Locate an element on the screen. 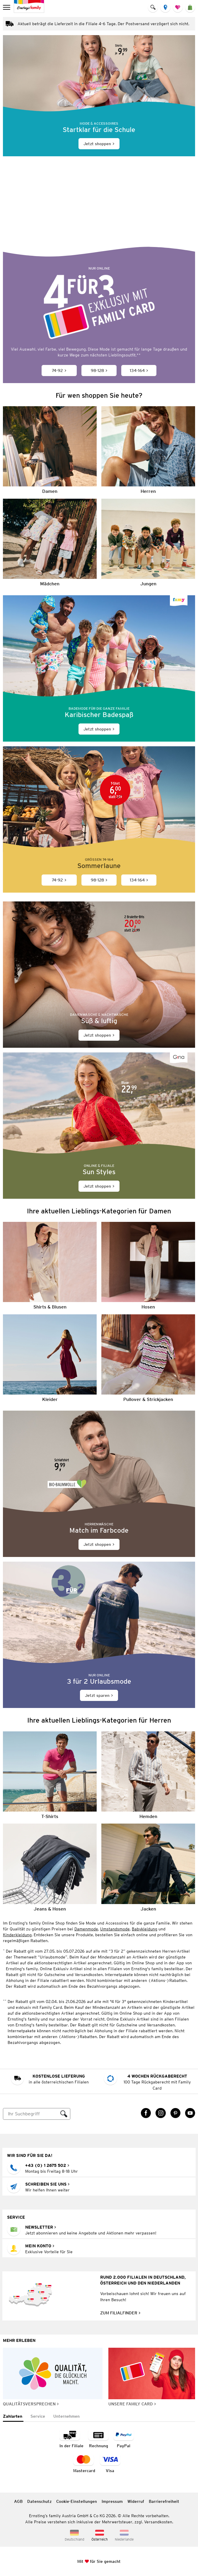  [Hemden] is located at coordinates (148, 1775).